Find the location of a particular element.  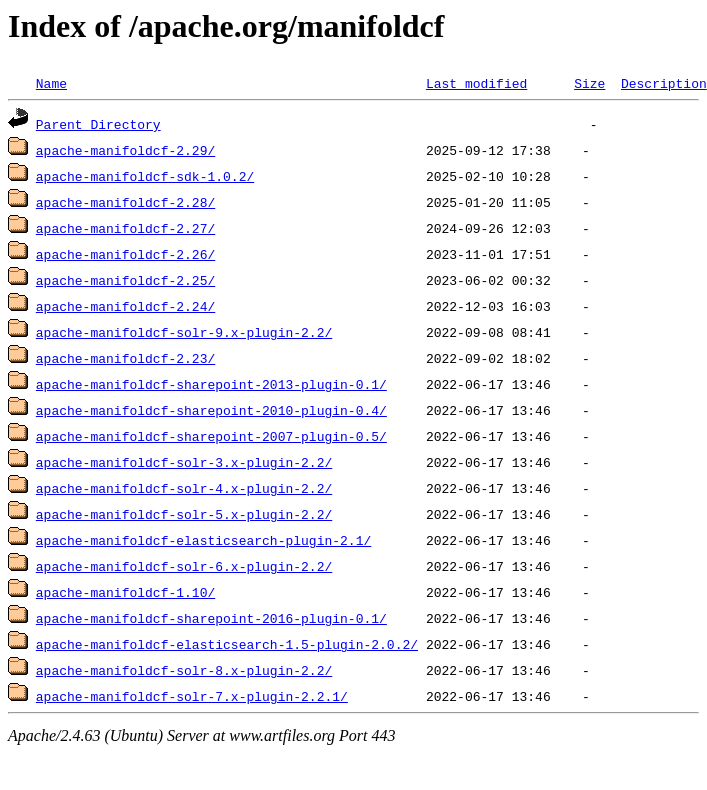

Description is located at coordinates (664, 83).